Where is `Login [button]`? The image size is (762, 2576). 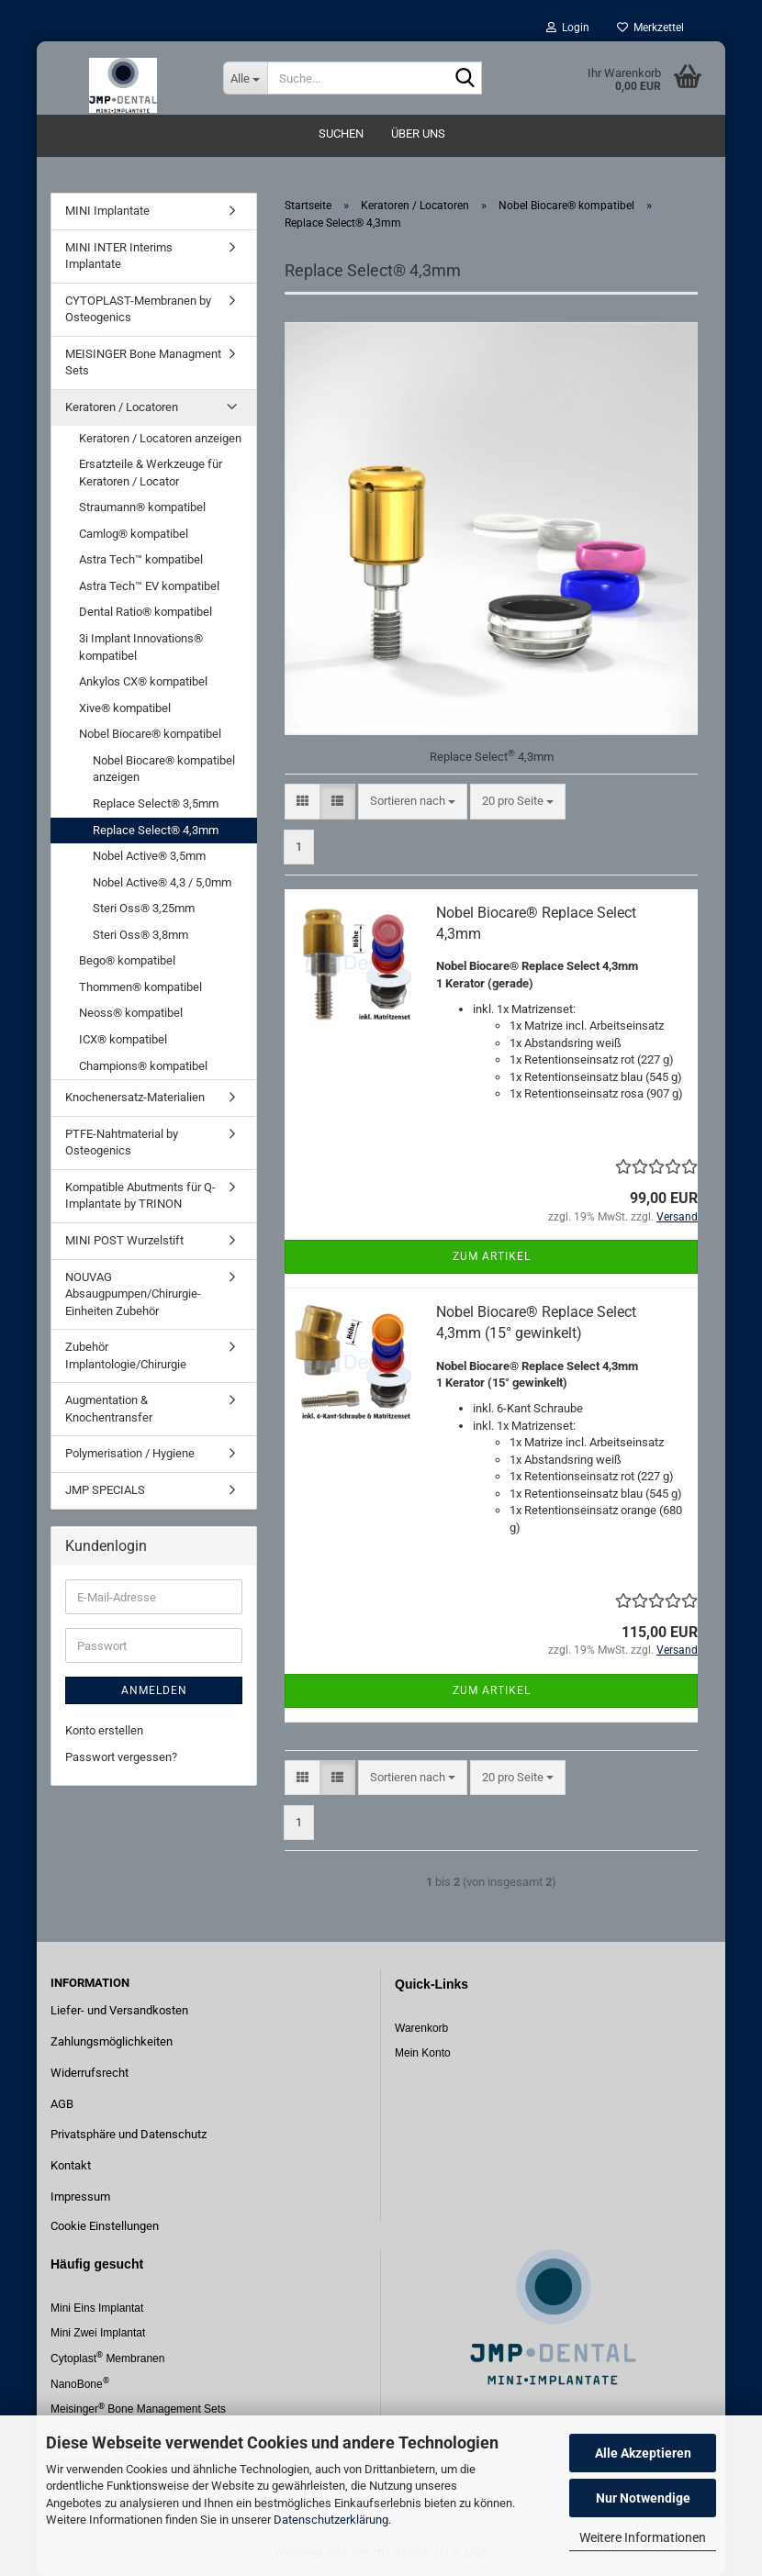
Login [button] is located at coordinates (567, 27).